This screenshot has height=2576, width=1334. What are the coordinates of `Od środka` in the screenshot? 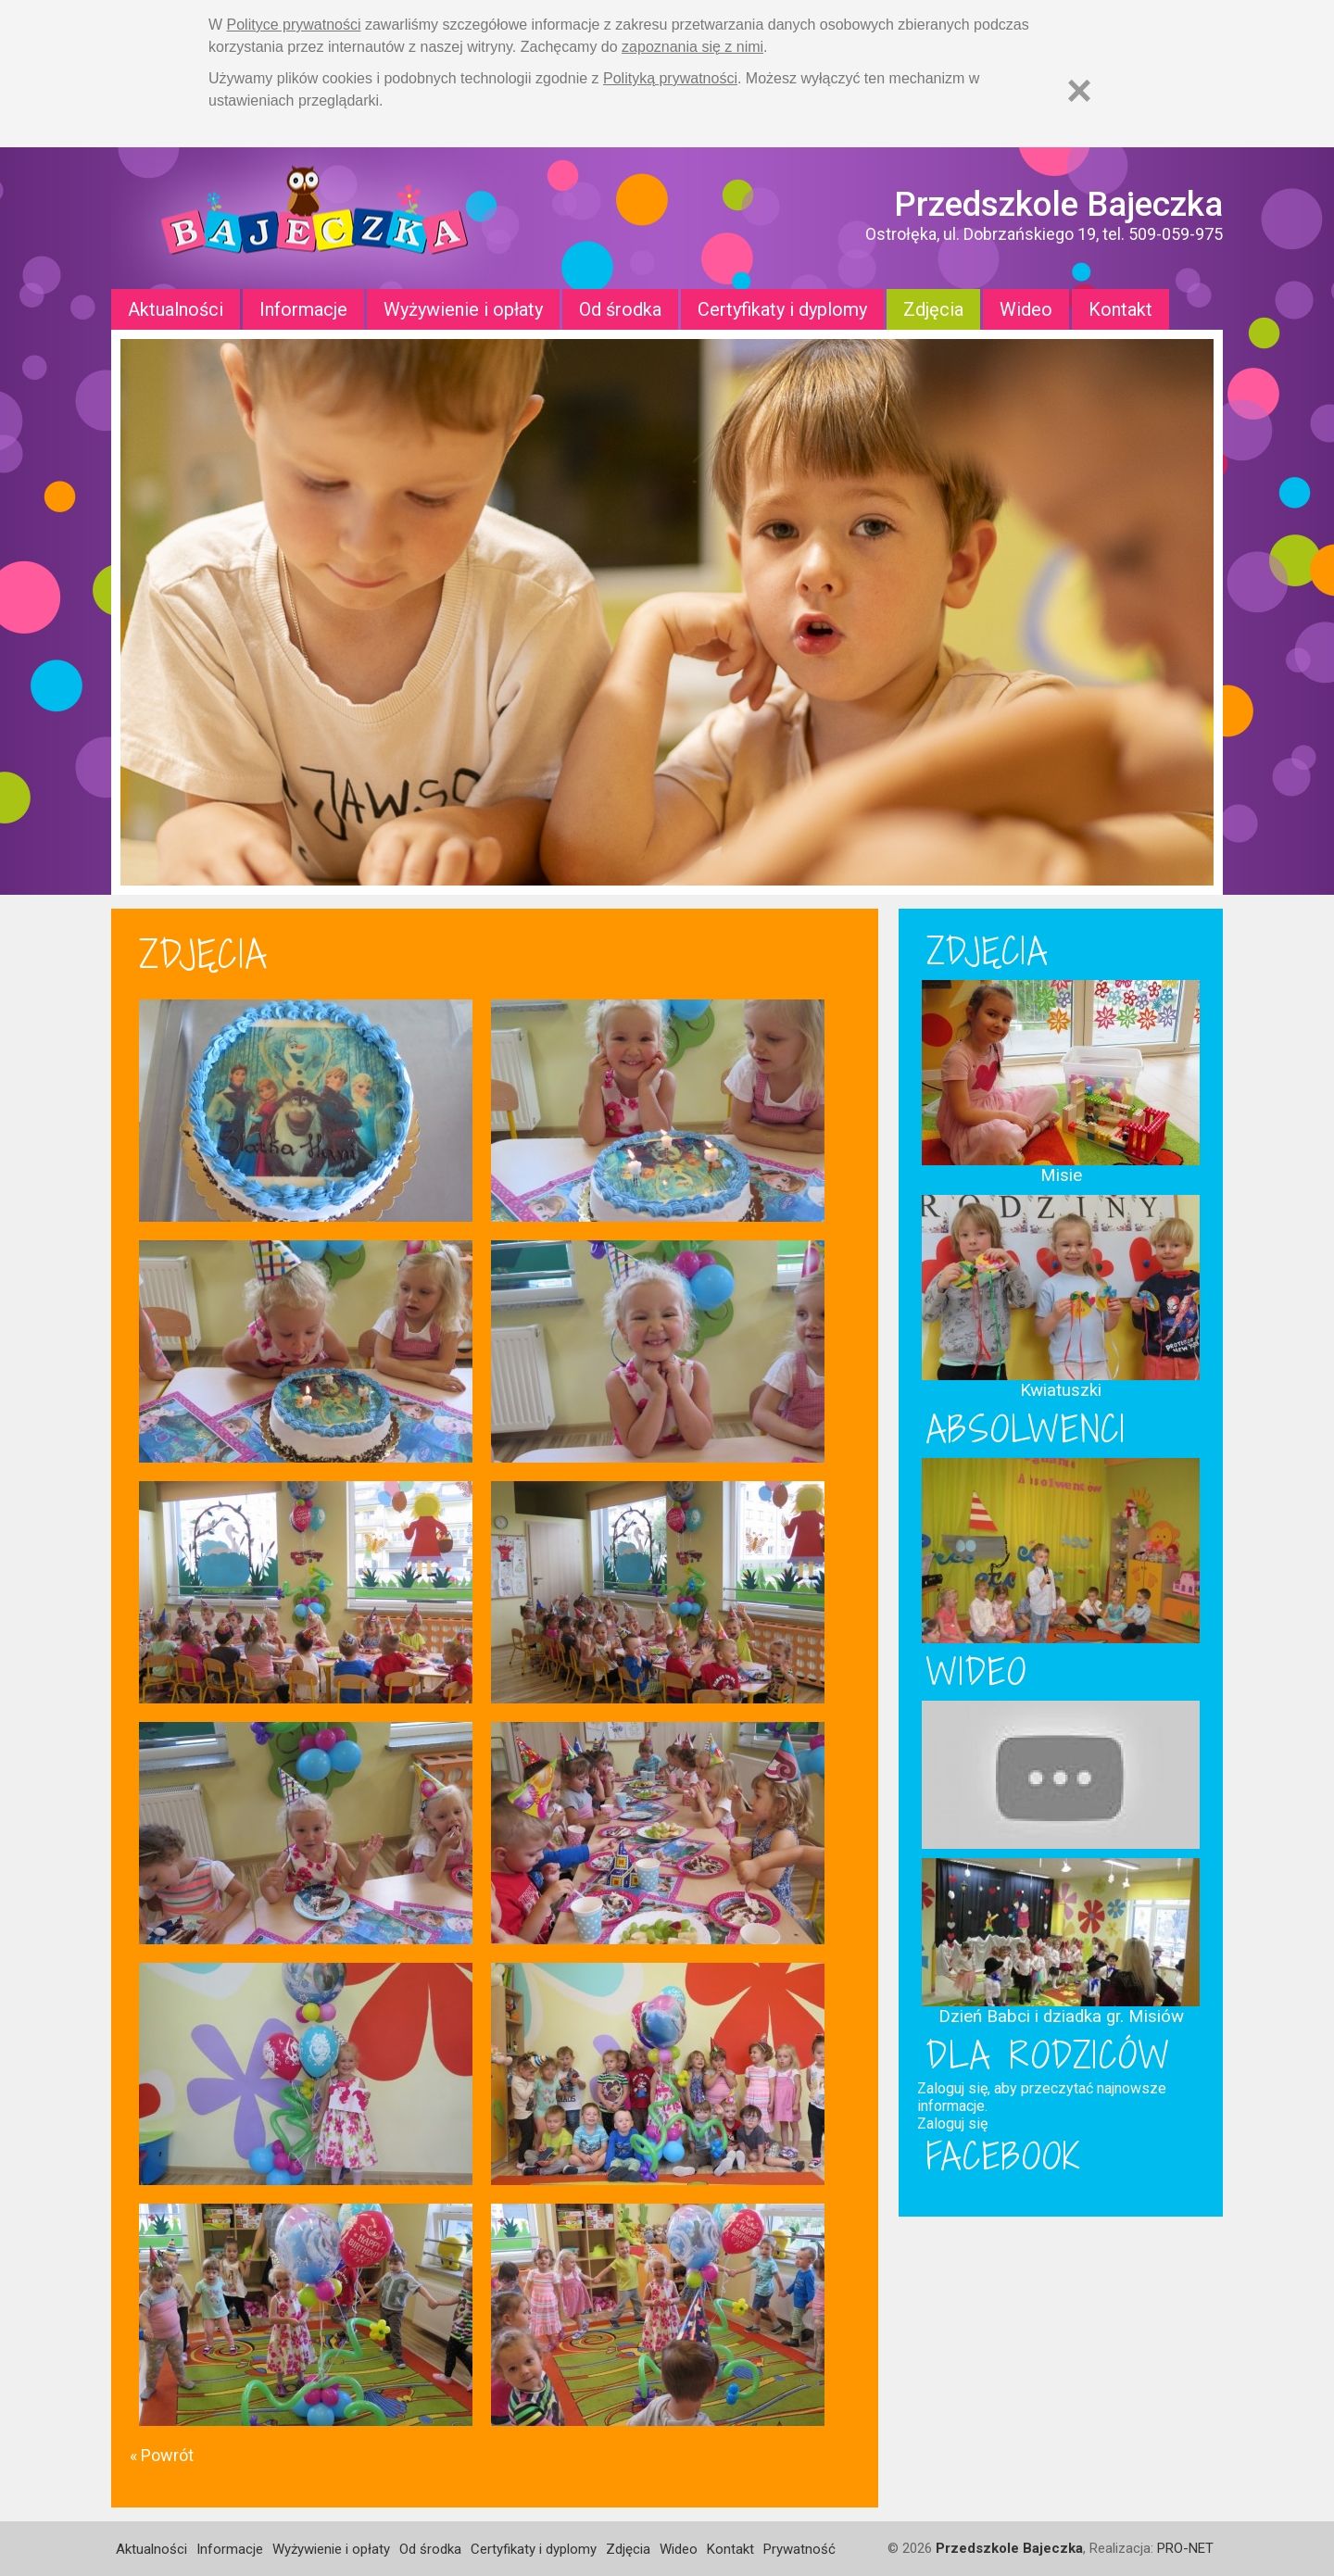 It's located at (620, 309).